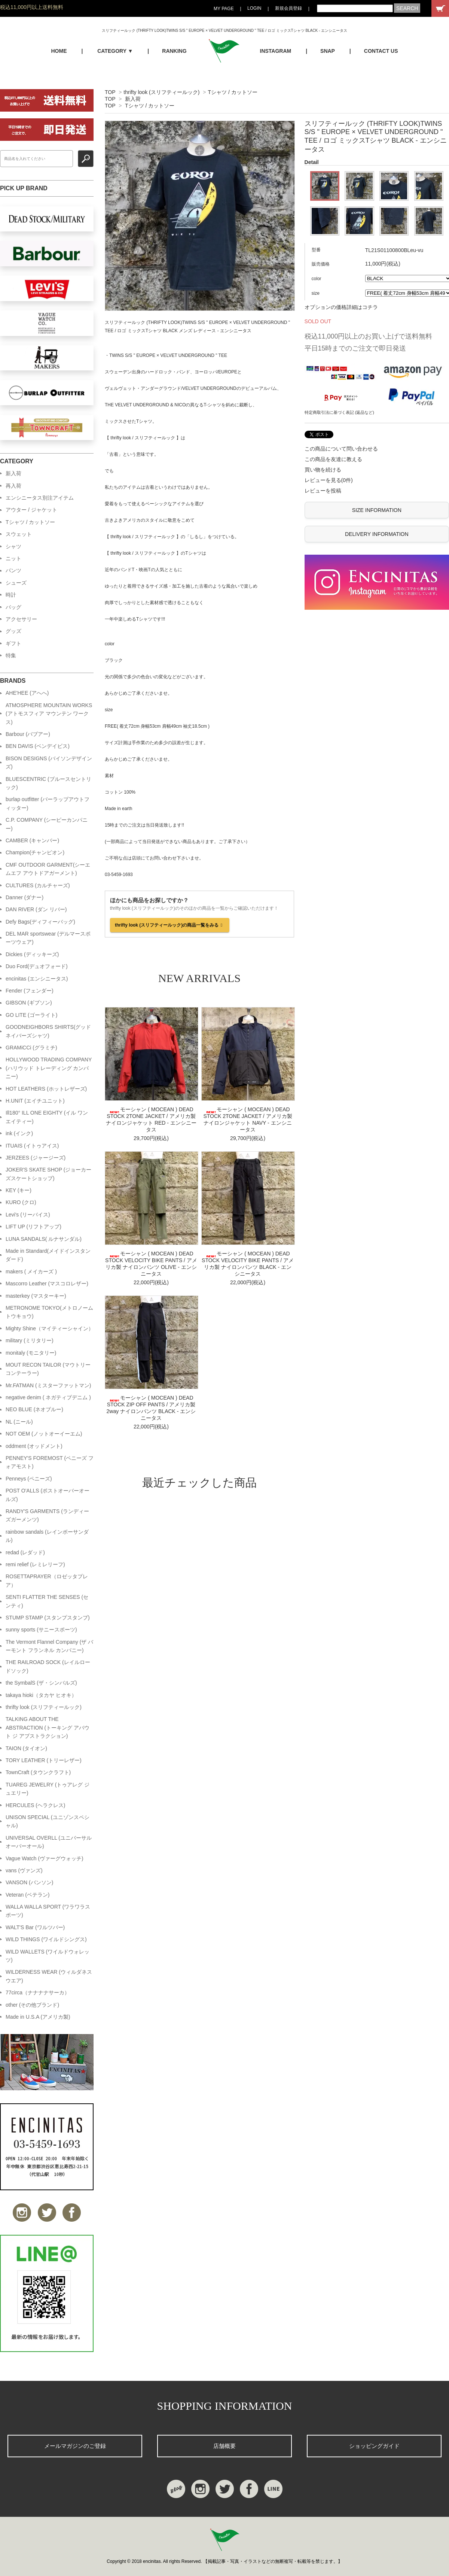 This screenshot has width=449, height=2576. I want to click on H.UNIT (エイチユニット), so click(35, 1101).